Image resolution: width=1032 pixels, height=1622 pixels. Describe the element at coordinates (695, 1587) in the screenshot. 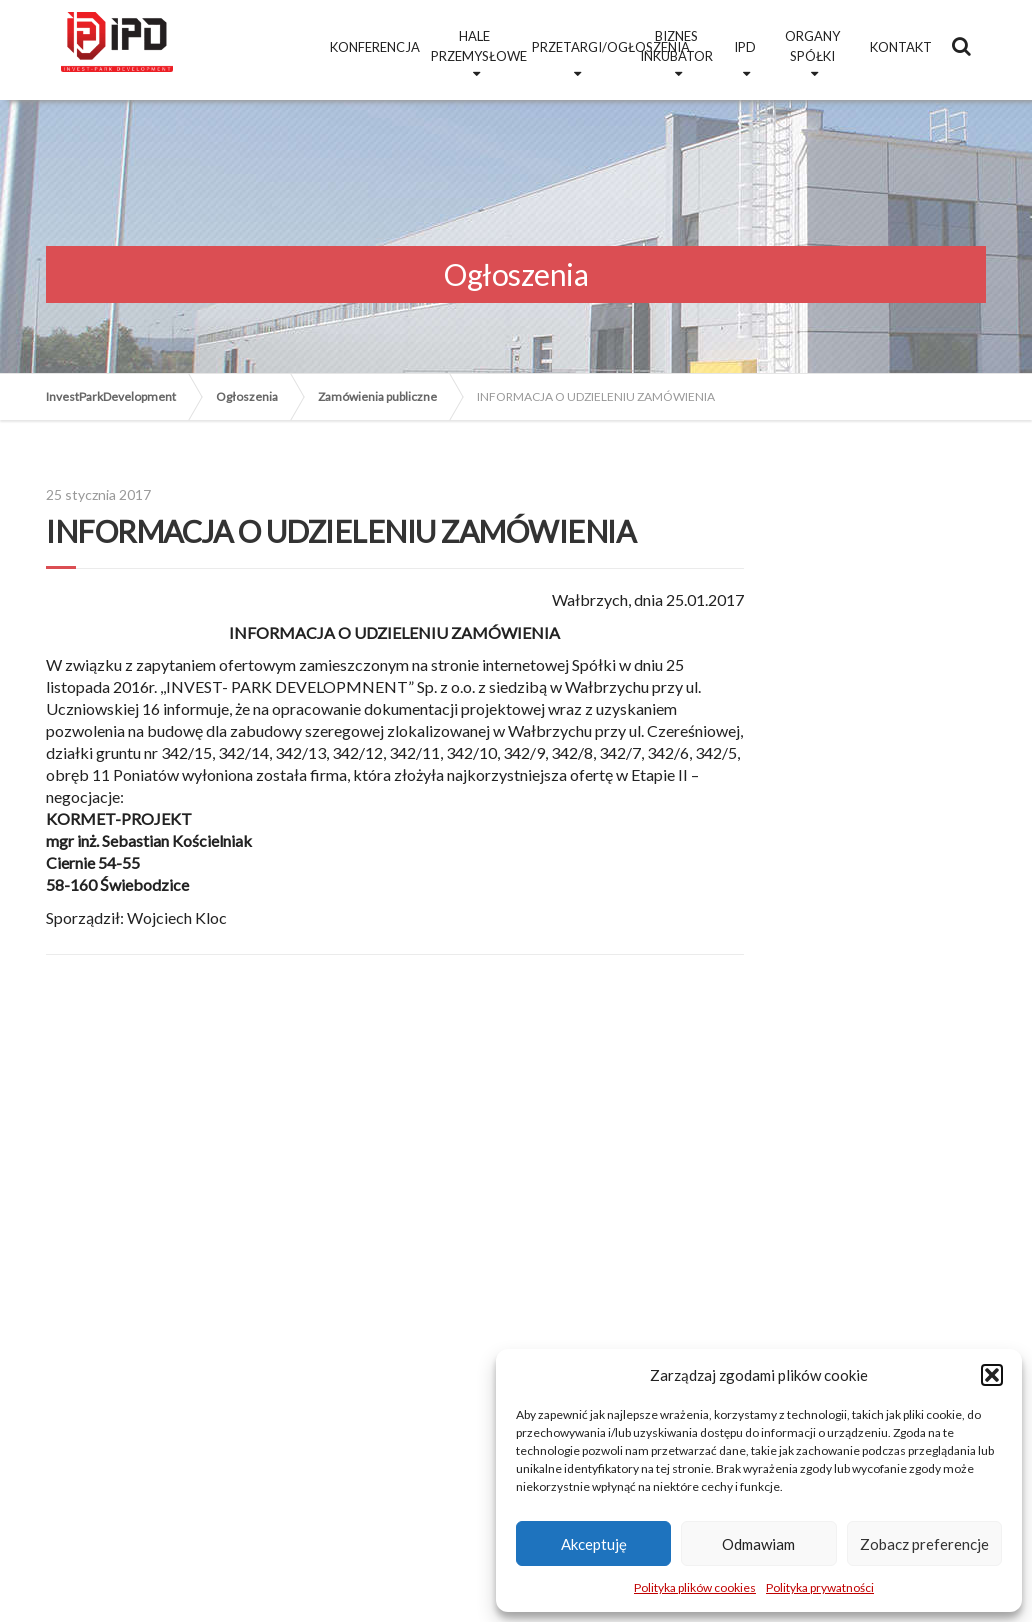

I see `Polityka plików cookies` at that location.